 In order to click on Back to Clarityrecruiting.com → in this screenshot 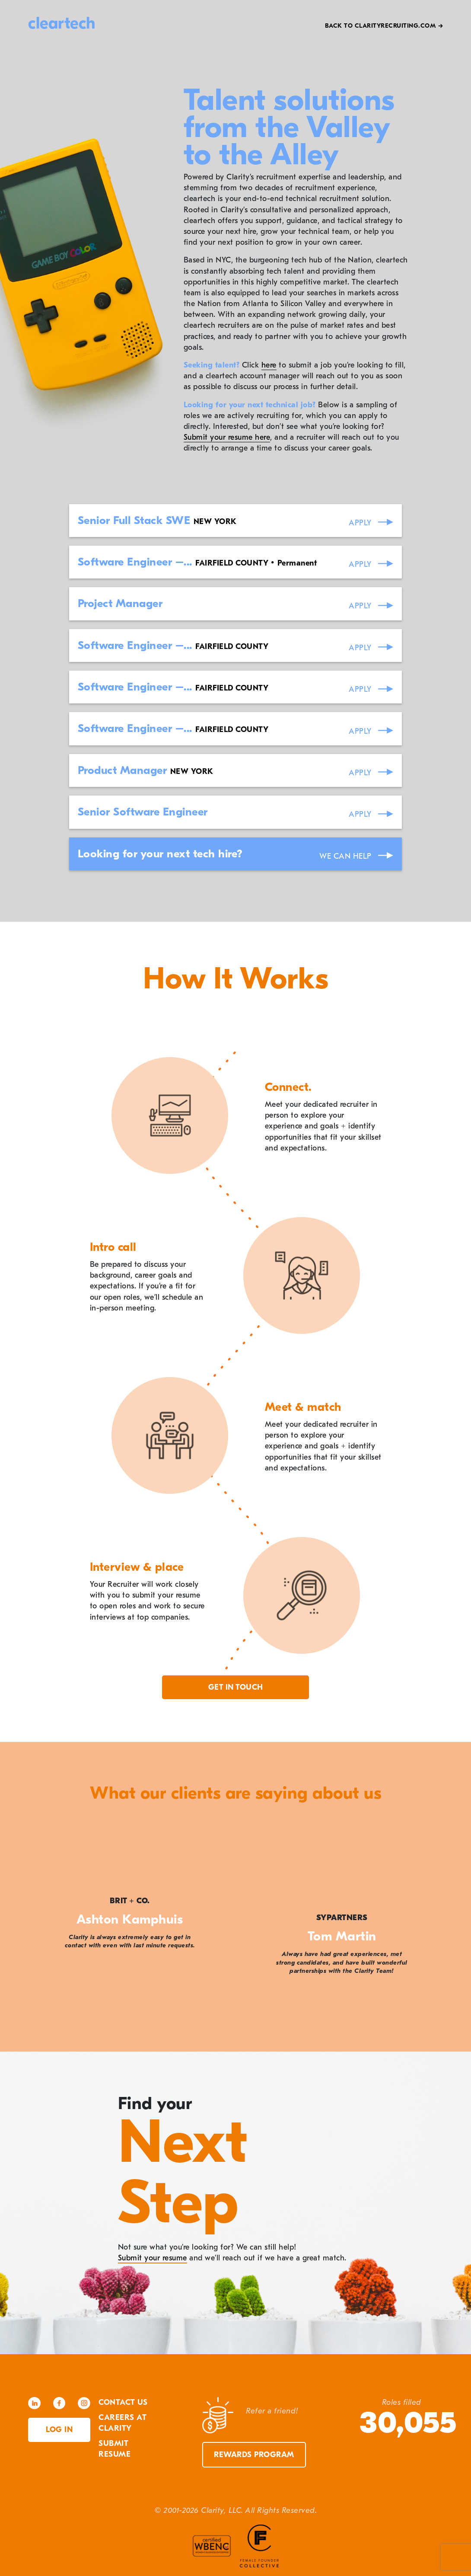, I will do `click(384, 25)`.